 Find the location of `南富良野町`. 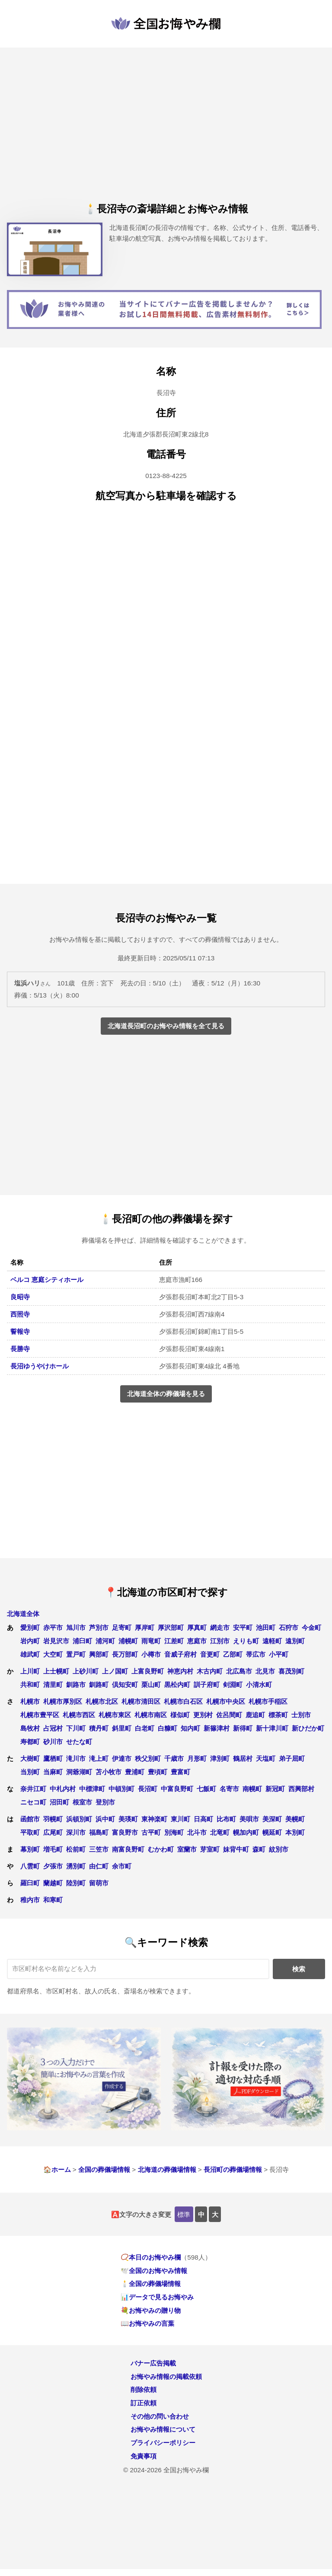

南富良野町 is located at coordinates (128, 1849).